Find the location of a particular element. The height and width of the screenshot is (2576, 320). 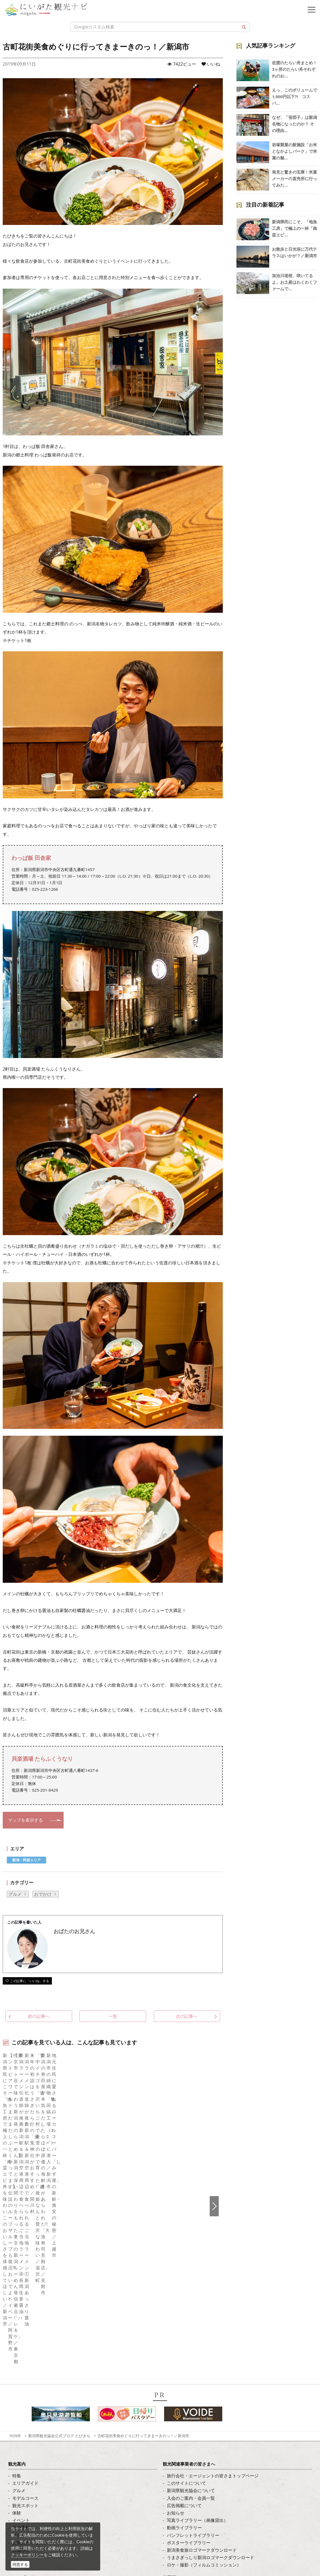

おばたのお兄さん is located at coordinates (74, 1931).